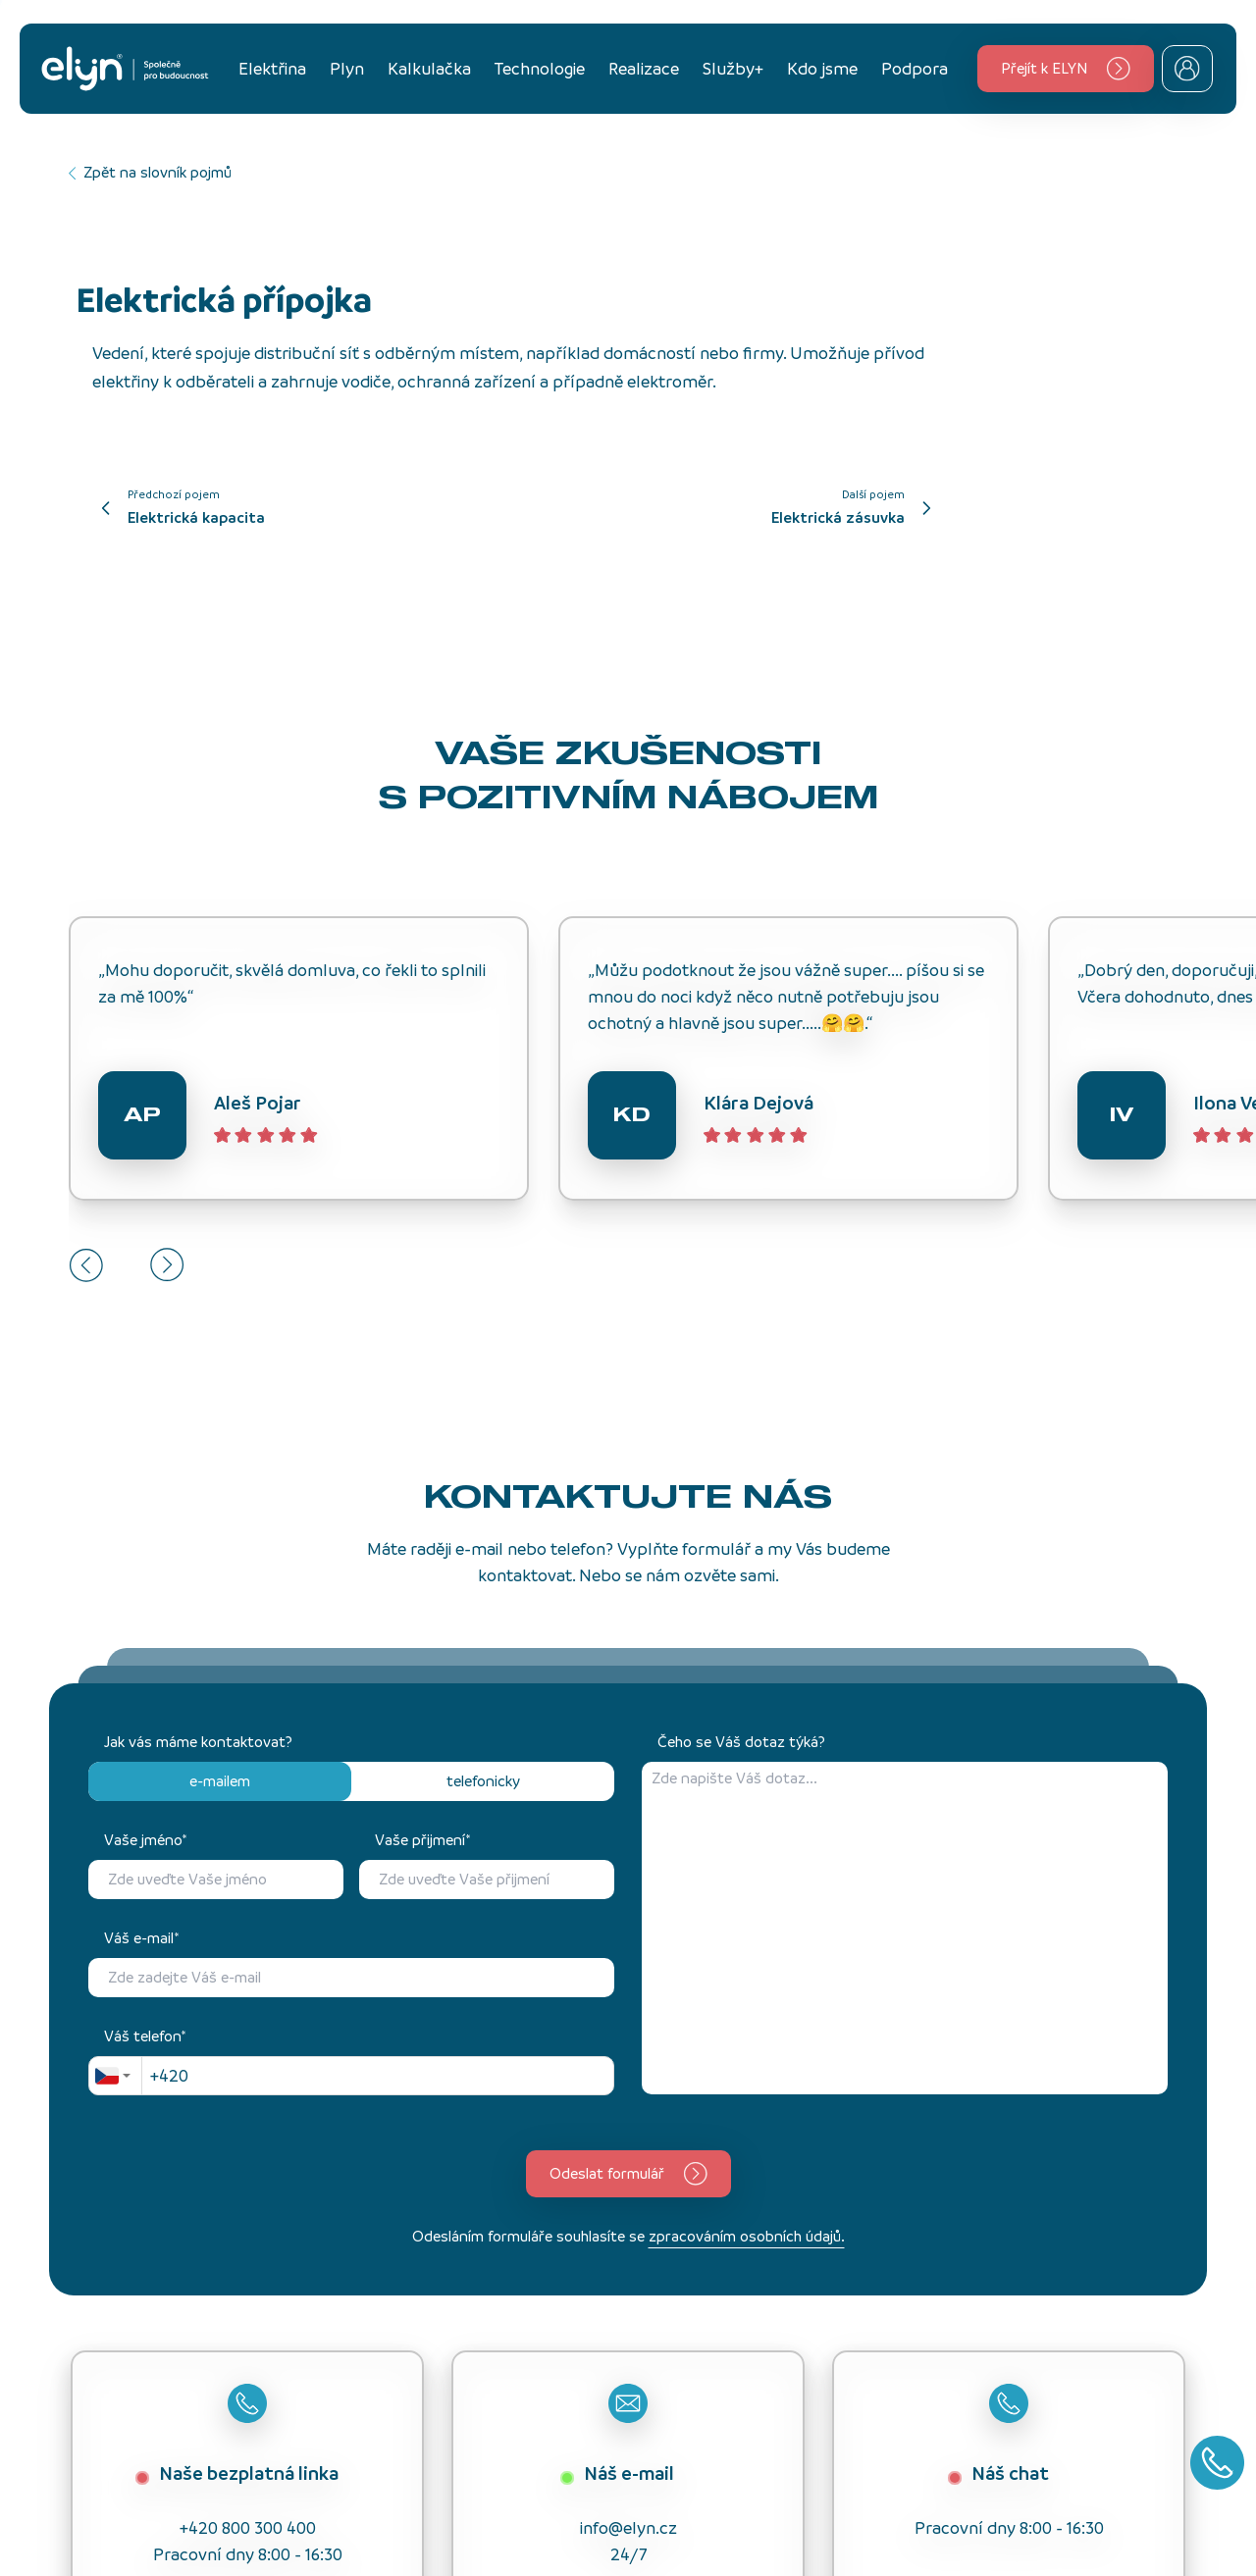 The image size is (1256, 2576). What do you see at coordinates (248, 2528) in the screenshot?
I see `+420 800 300 400` at bounding box center [248, 2528].